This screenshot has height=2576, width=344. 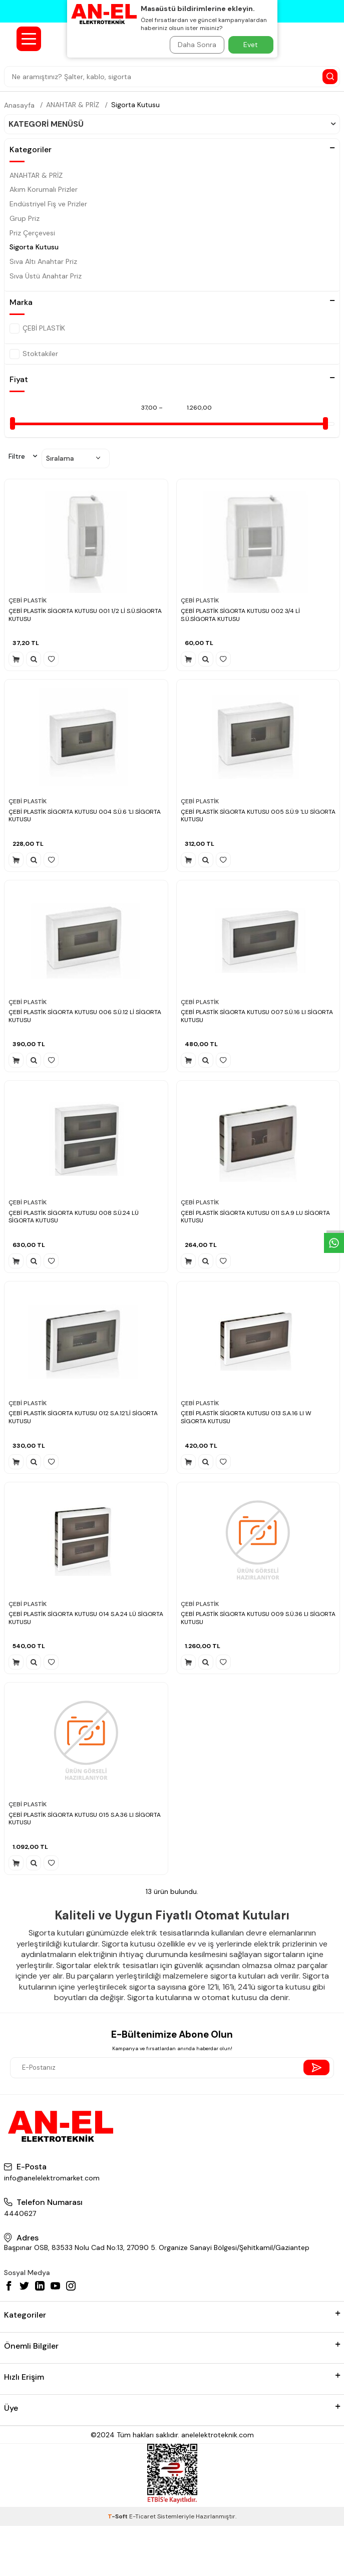 What do you see at coordinates (23, 456) in the screenshot?
I see `Filtre` at bounding box center [23, 456].